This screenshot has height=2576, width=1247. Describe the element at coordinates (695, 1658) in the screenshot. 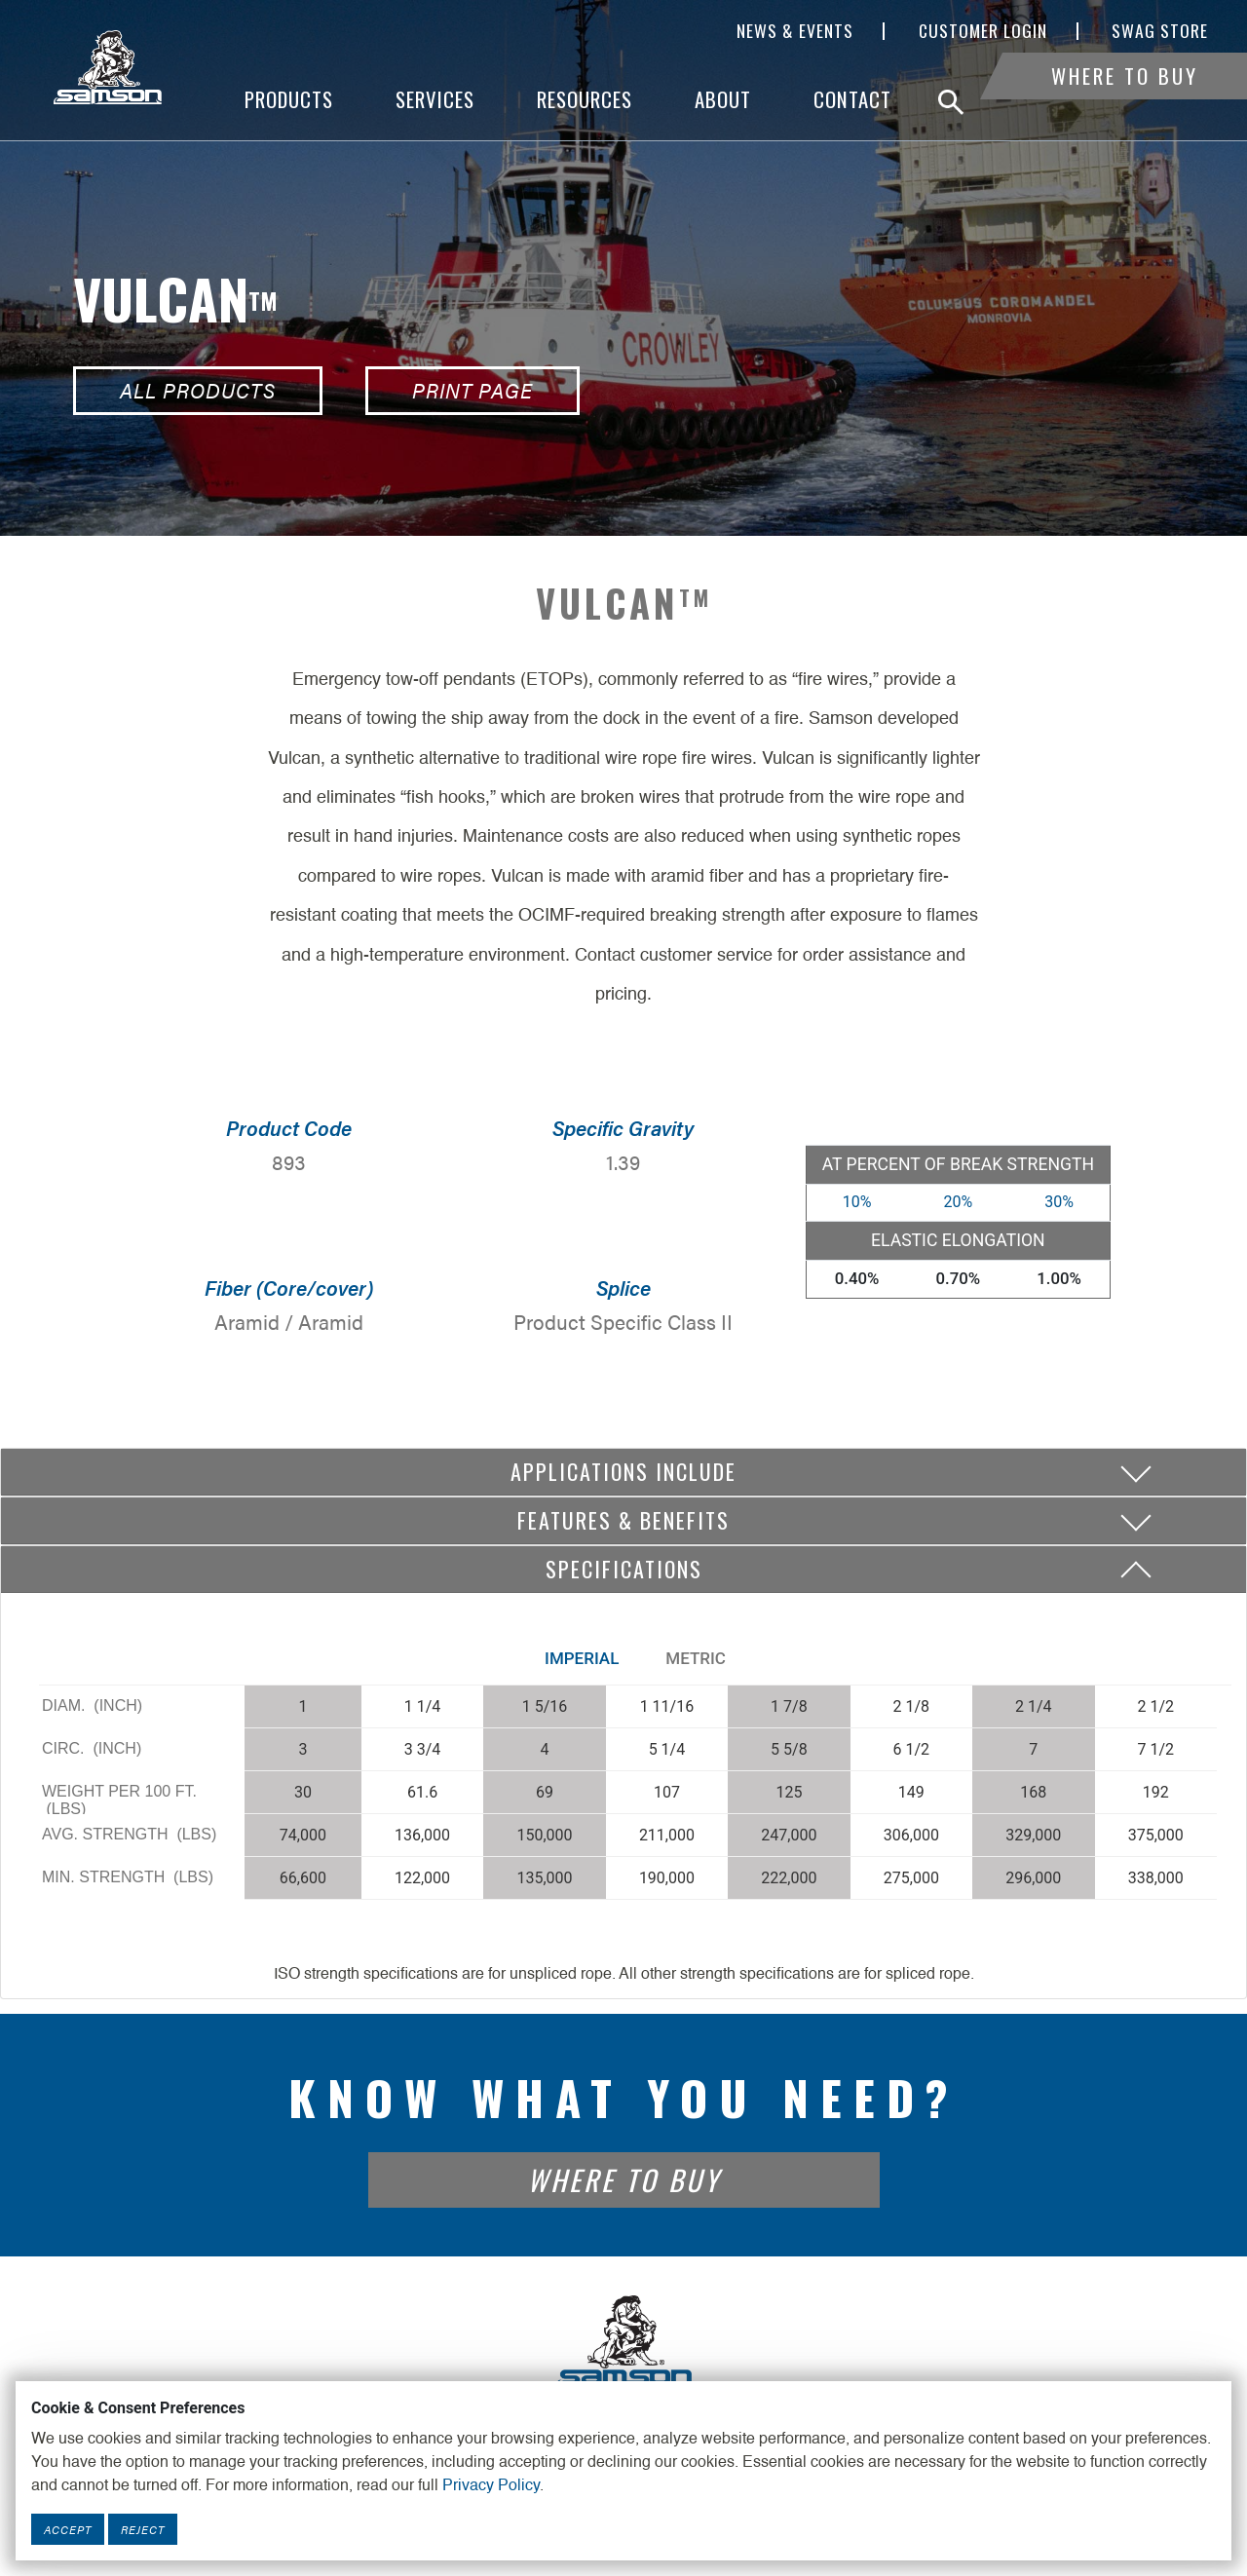

I see `Metric` at that location.